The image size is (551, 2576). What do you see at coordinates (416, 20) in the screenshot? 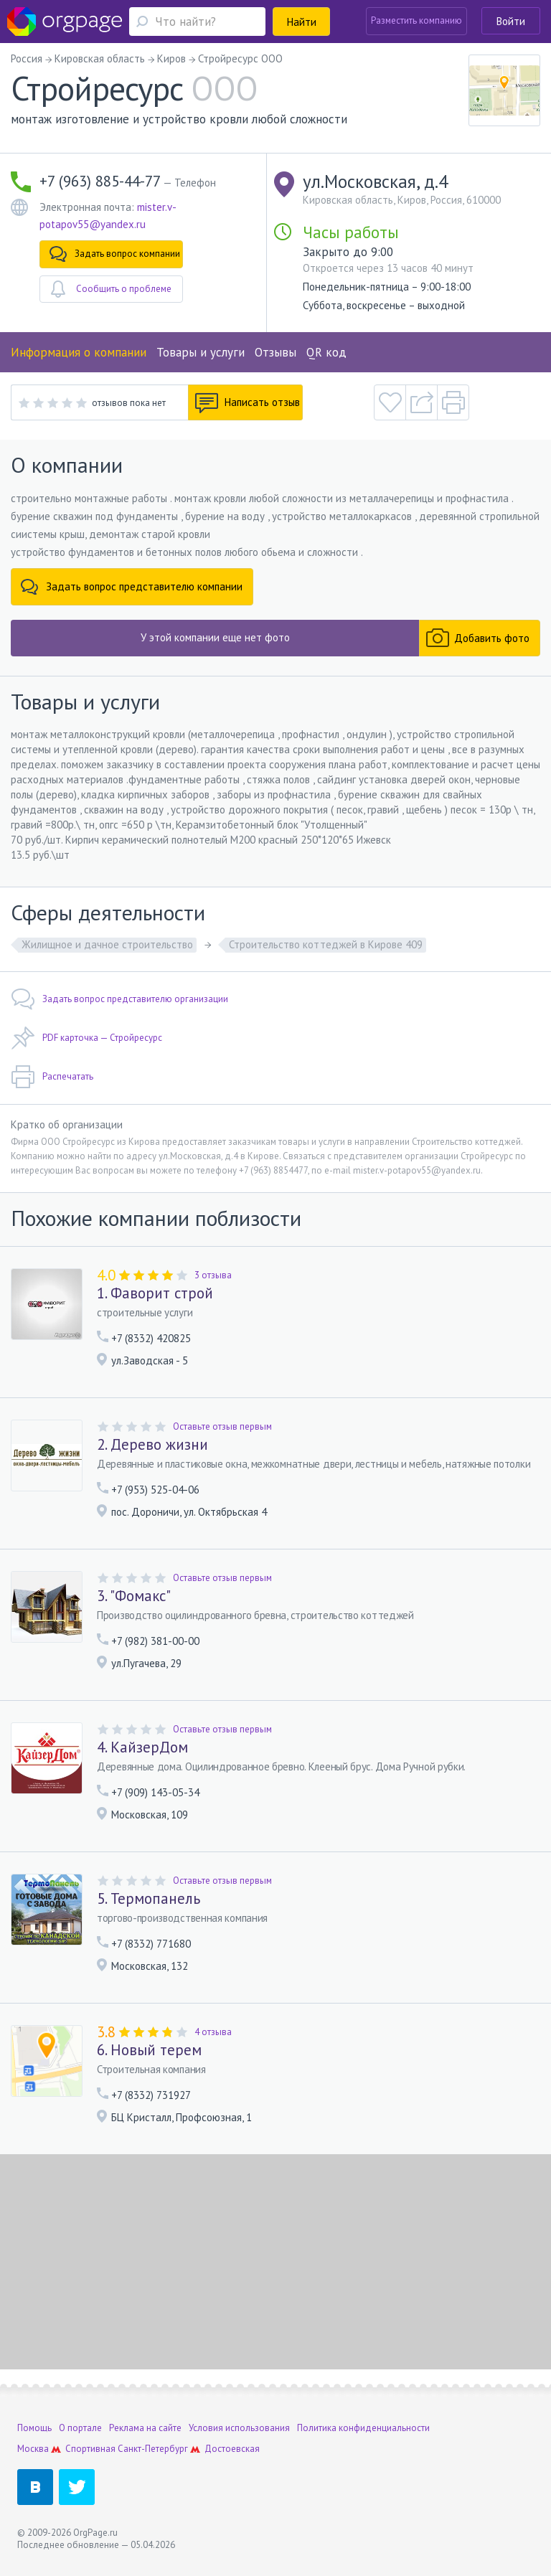
I see `Разместить компанию` at bounding box center [416, 20].